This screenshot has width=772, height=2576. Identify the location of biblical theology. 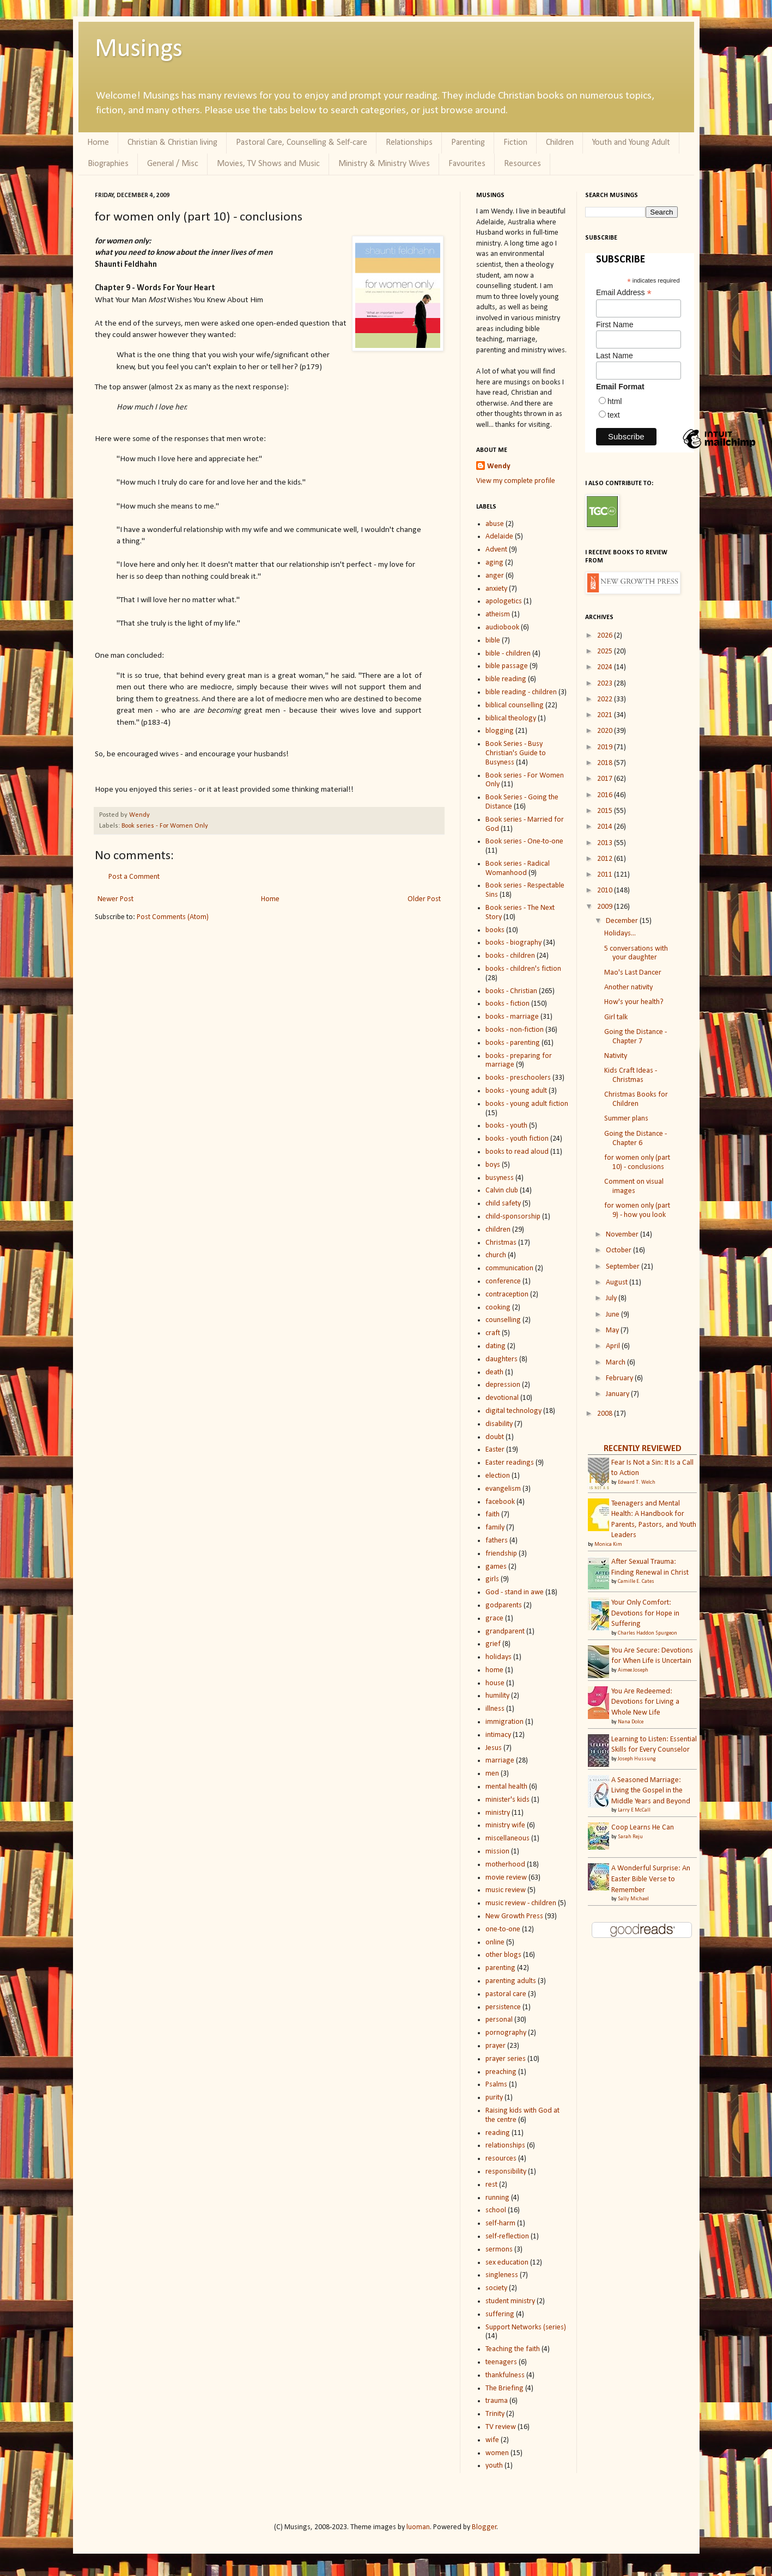
(510, 718).